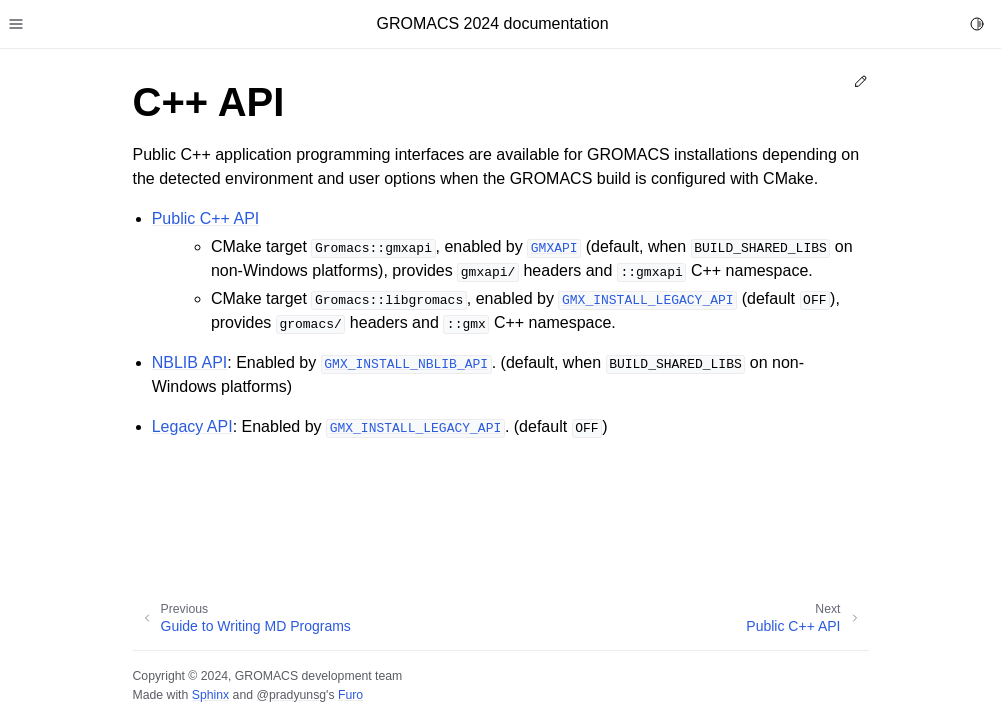  What do you see at coordinates (192, 426) in the screenshot?
I see `Legacy API` at bounding box center [192, 426].